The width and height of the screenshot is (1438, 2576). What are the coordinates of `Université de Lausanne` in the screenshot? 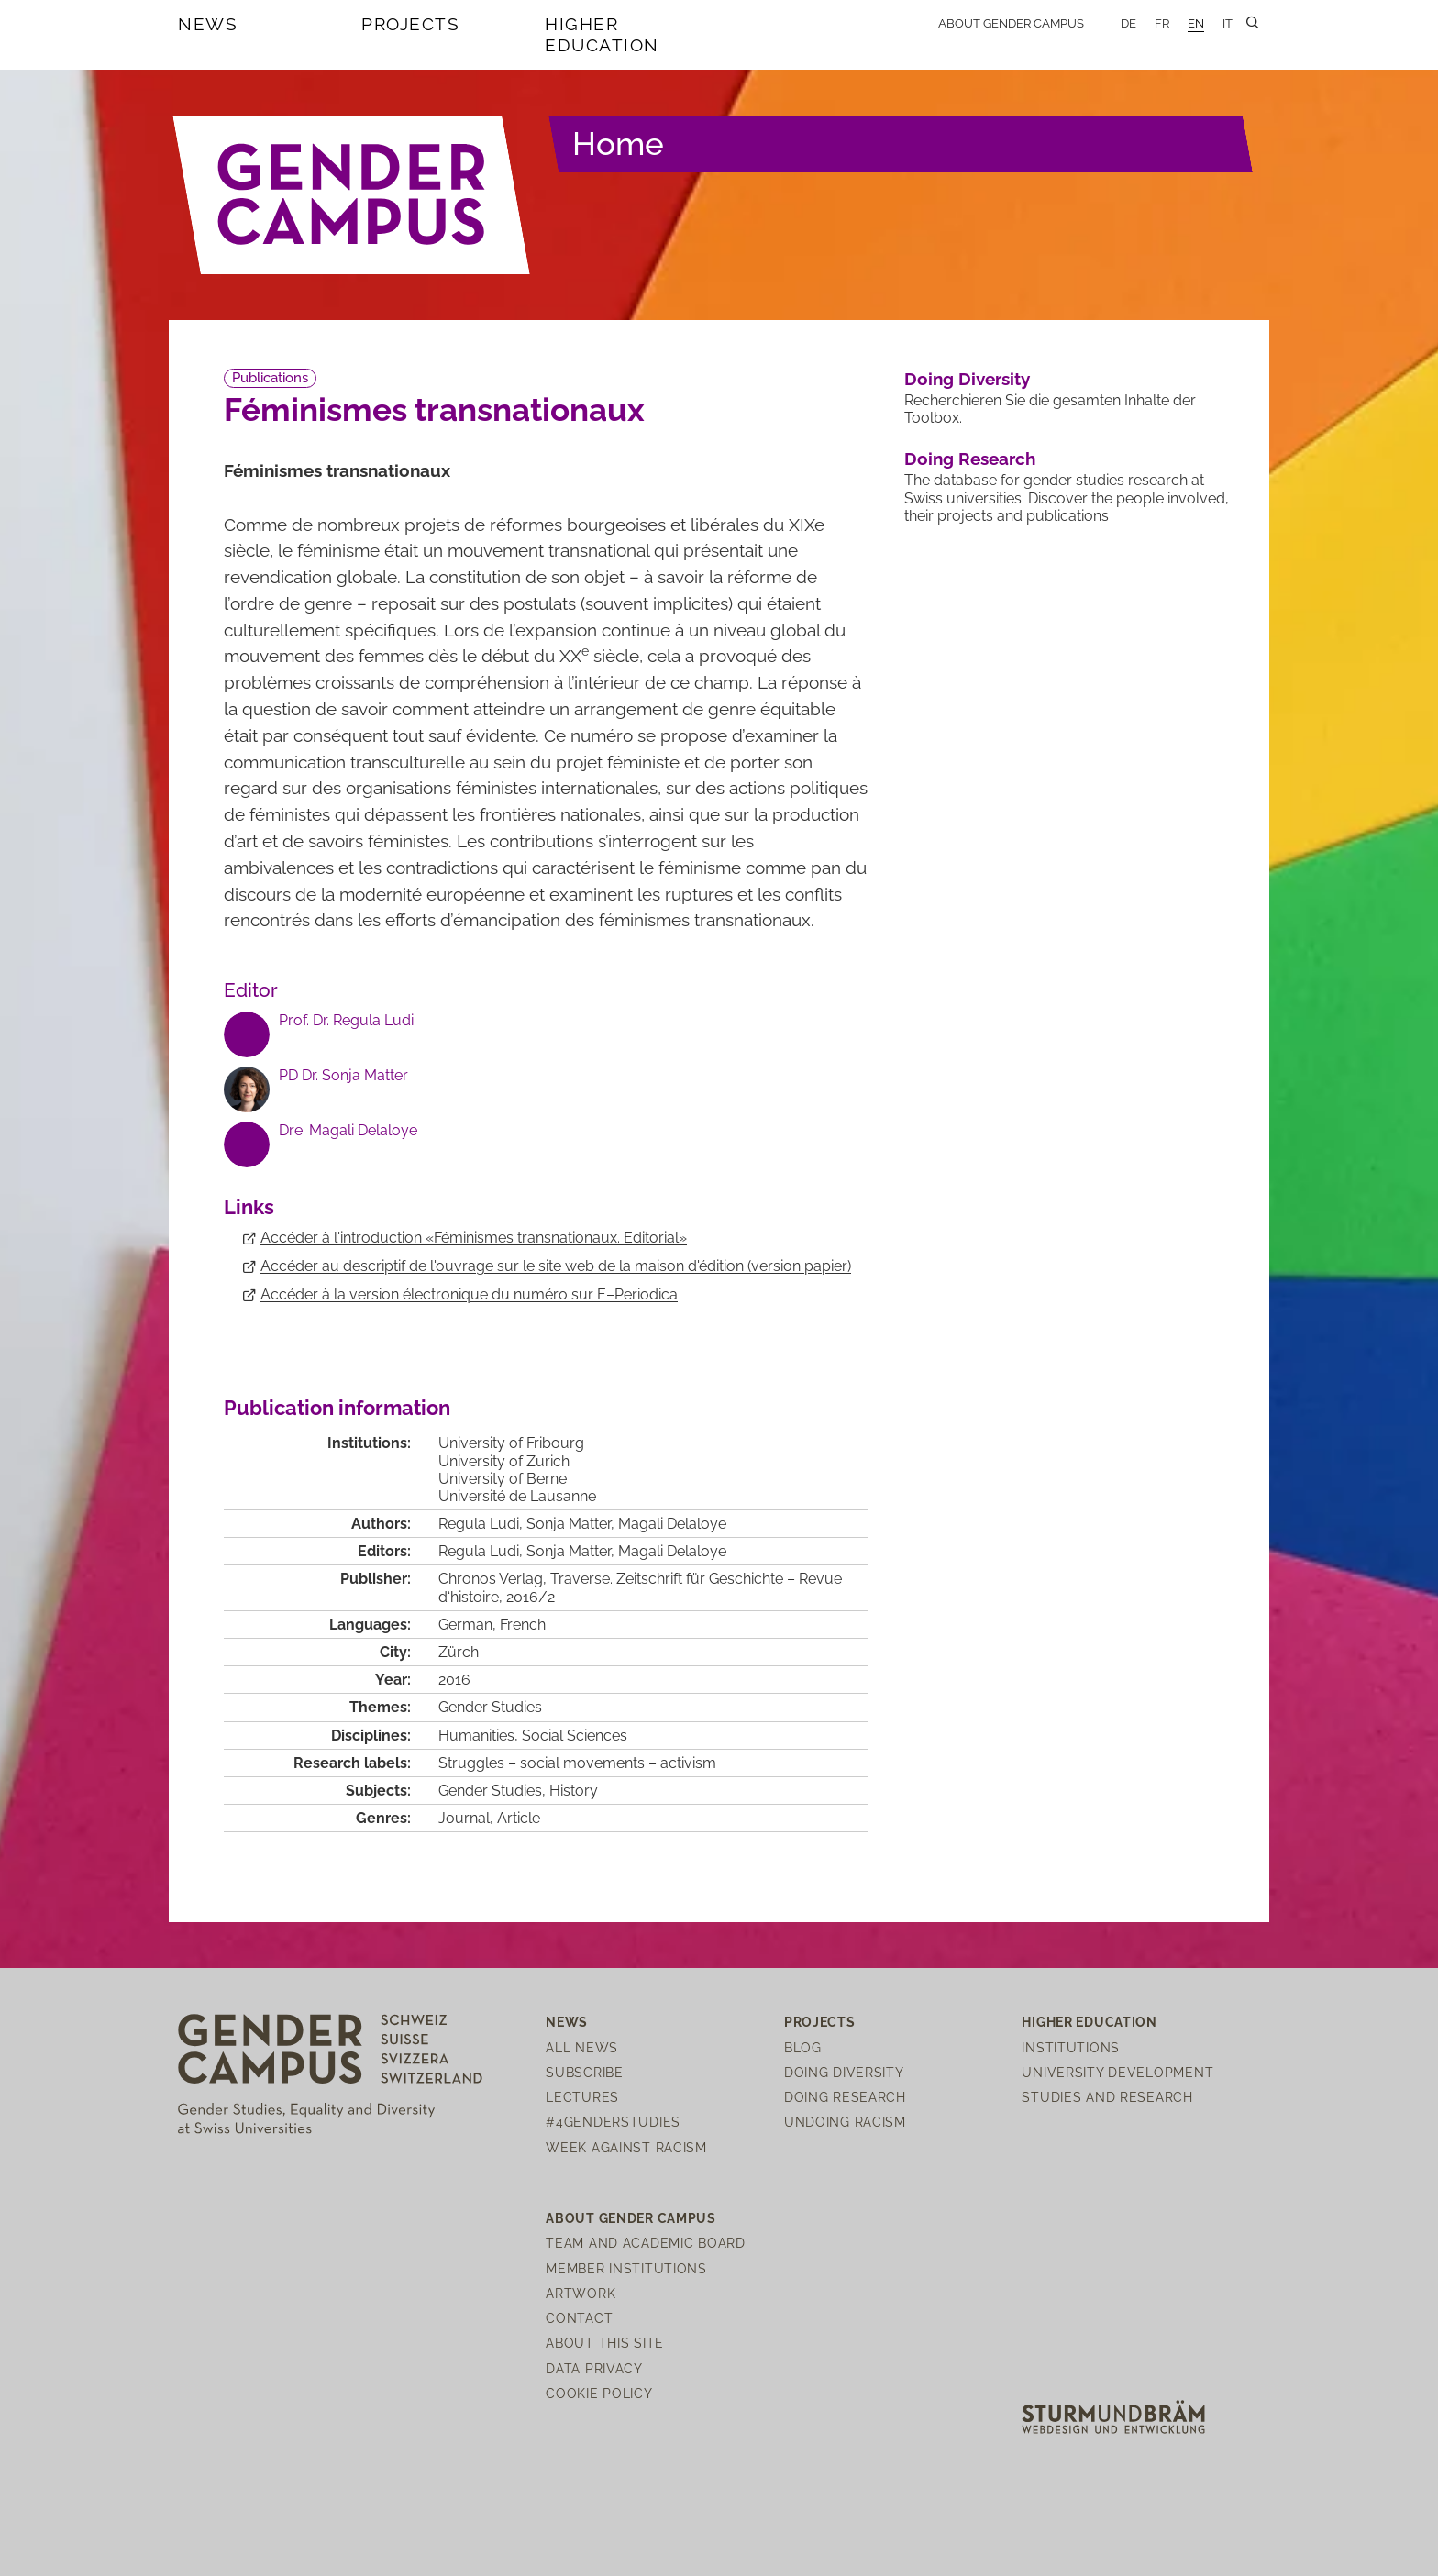 It's located at (517, 1496).